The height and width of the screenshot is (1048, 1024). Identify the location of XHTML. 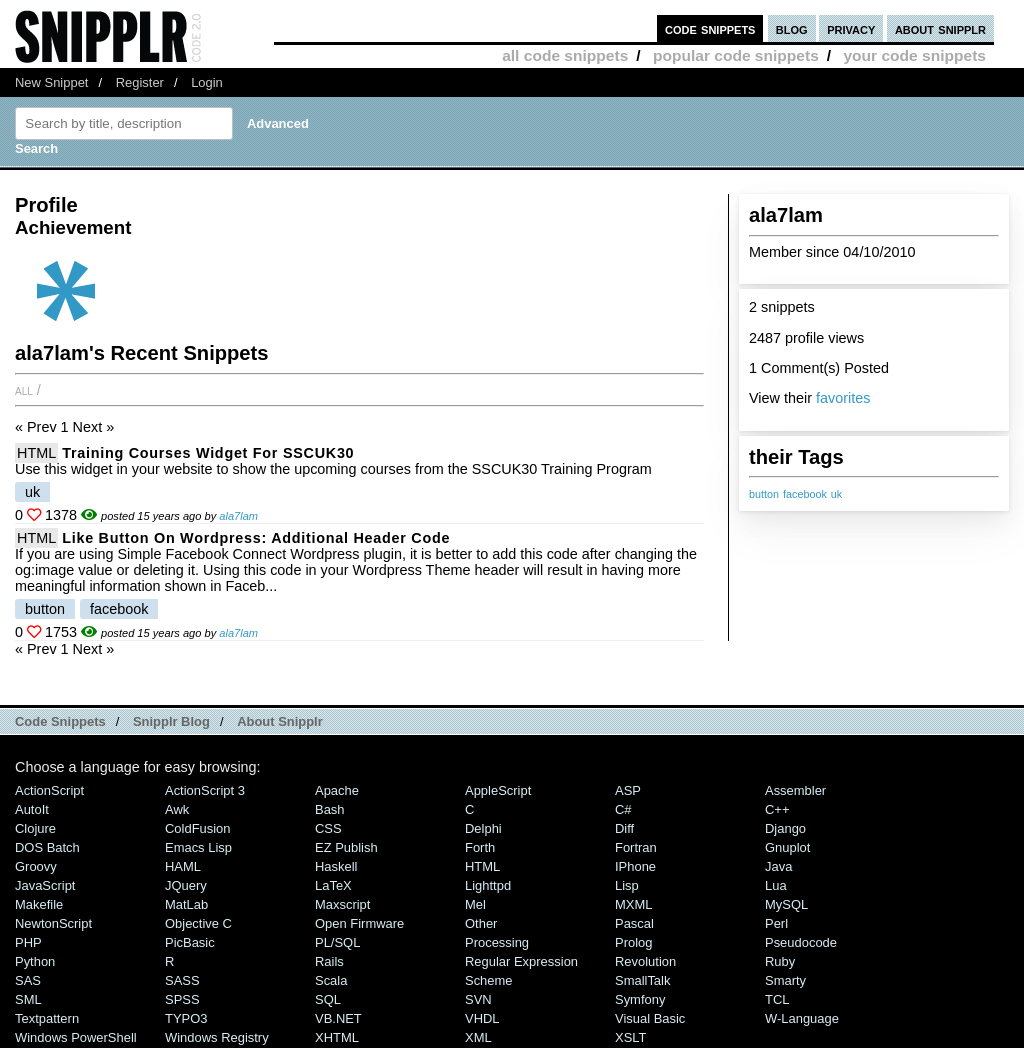
(337, 1037).